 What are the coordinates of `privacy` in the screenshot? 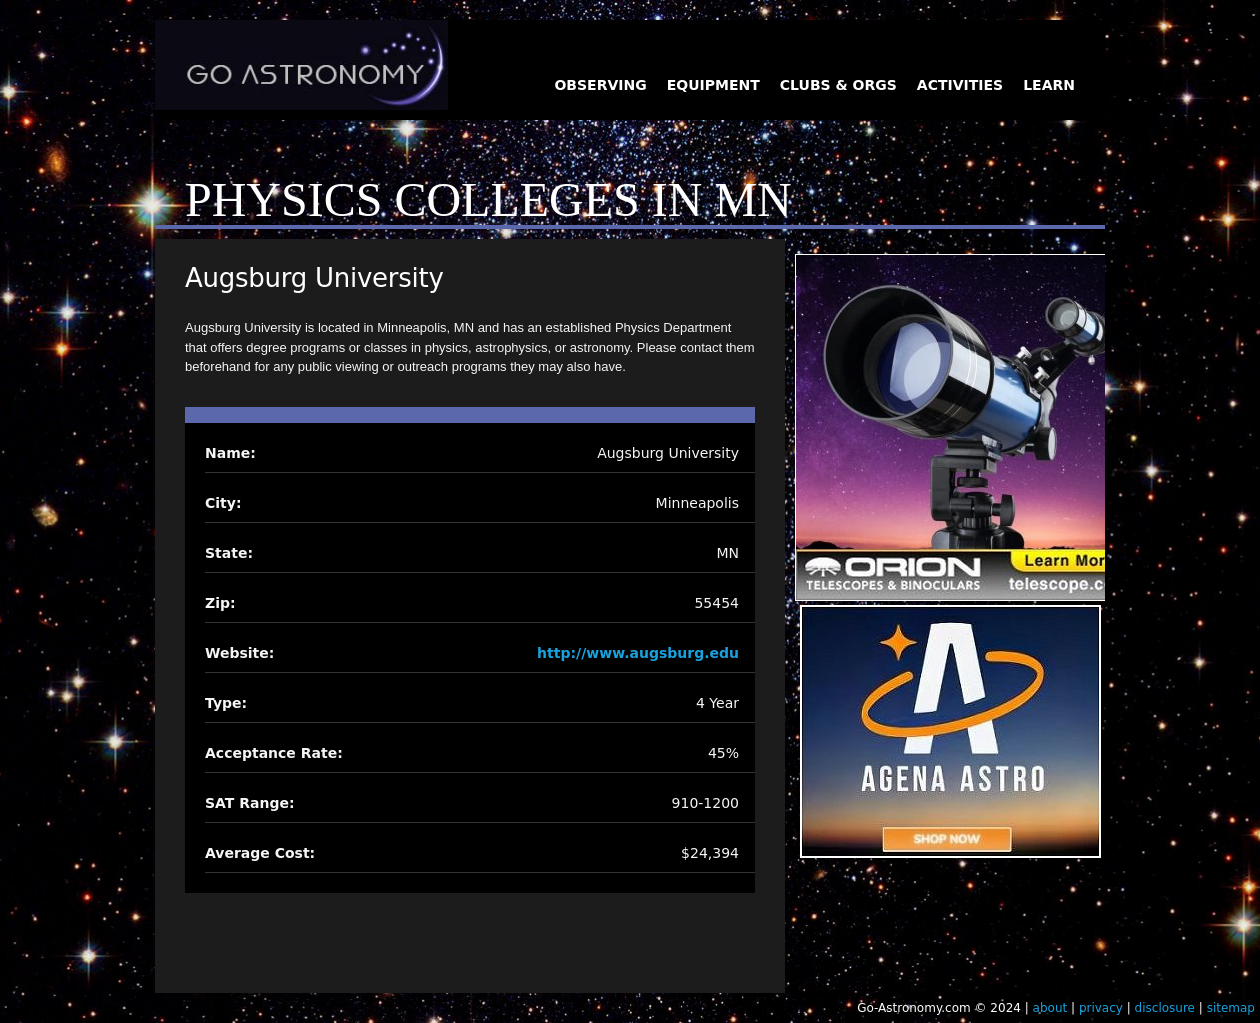 It's located at (1101, 1008).